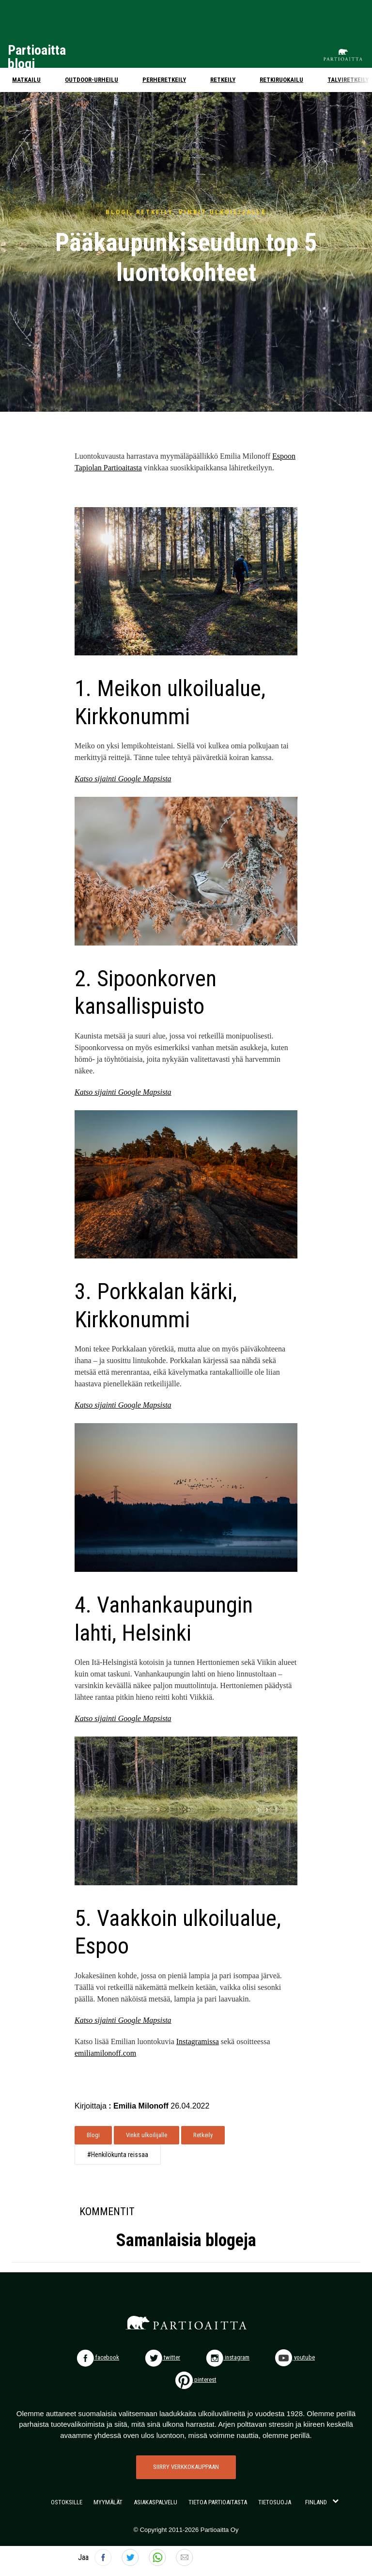 The width and height of the screenshot is (372, 2576). Describe the element at coordinates (164, 79) in the screenshot. I see `Perheretkeily` at that location.